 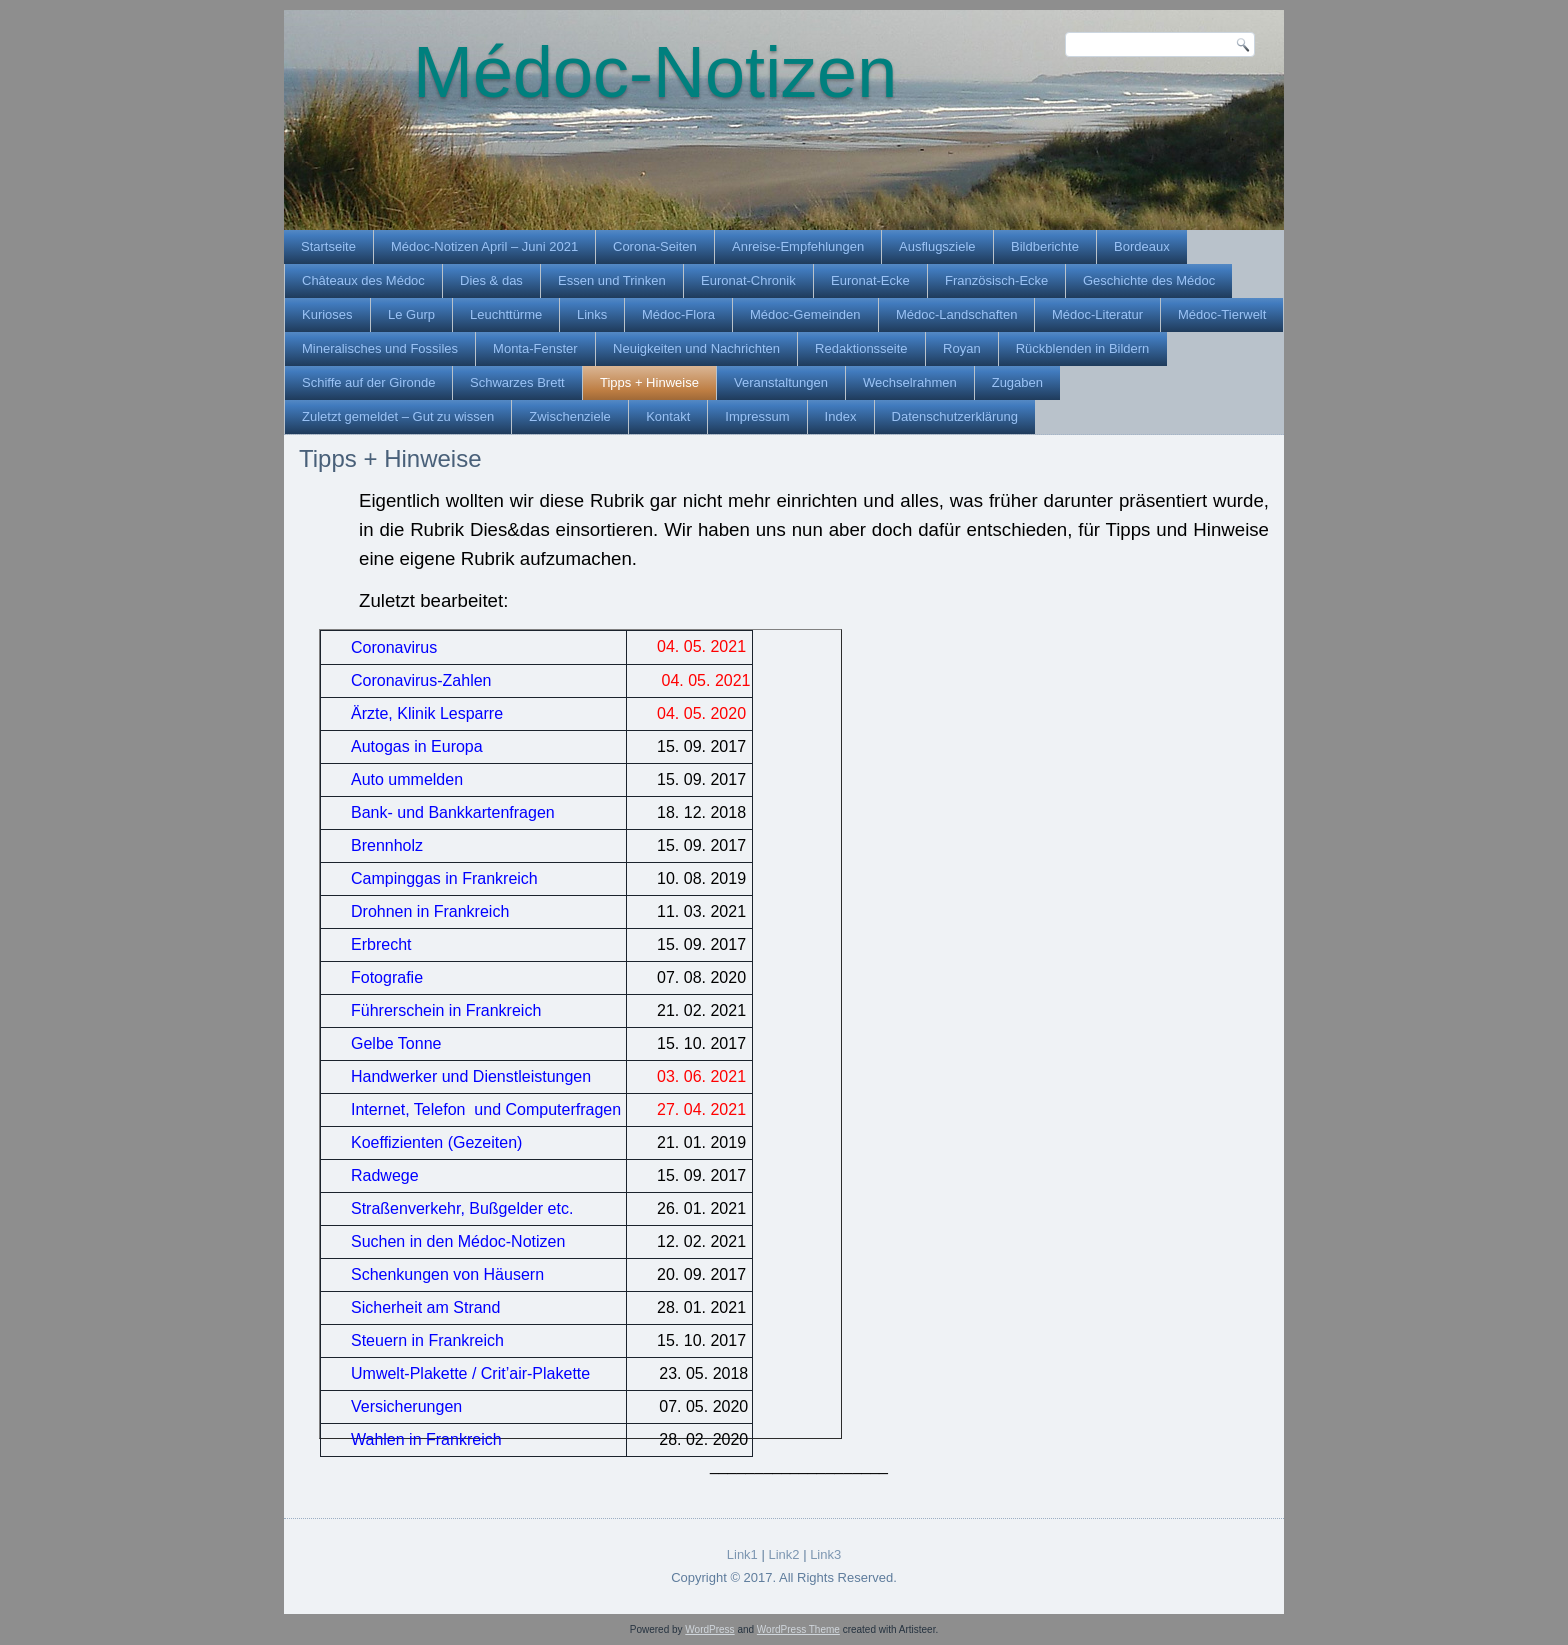 I want to click on Le Gurp, so click(x=411, y=314).